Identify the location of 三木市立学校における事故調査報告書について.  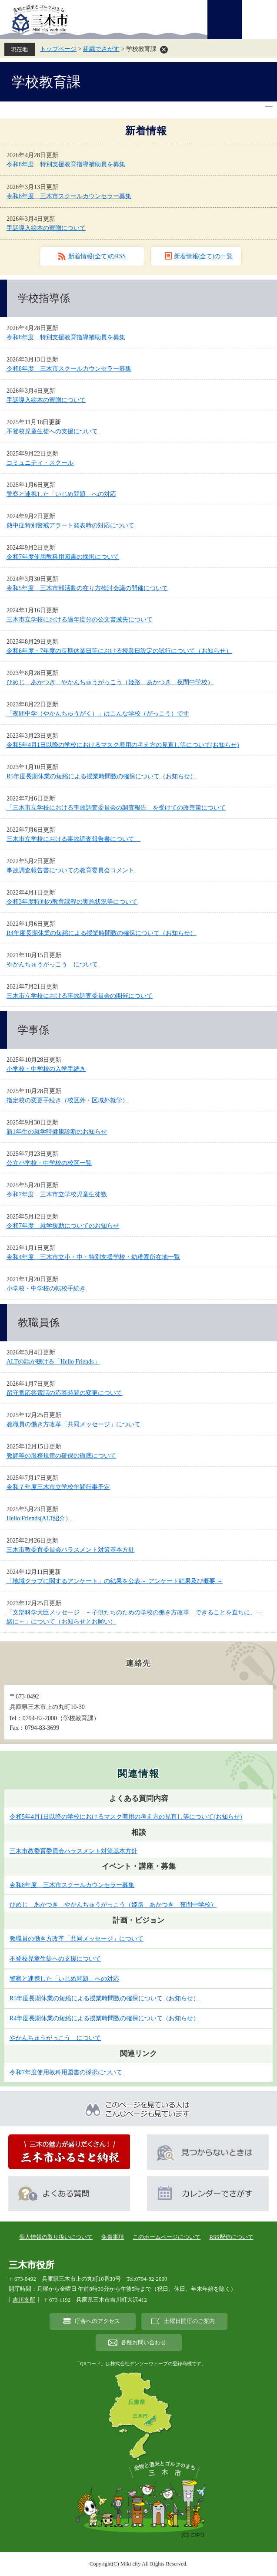
(73, 839).